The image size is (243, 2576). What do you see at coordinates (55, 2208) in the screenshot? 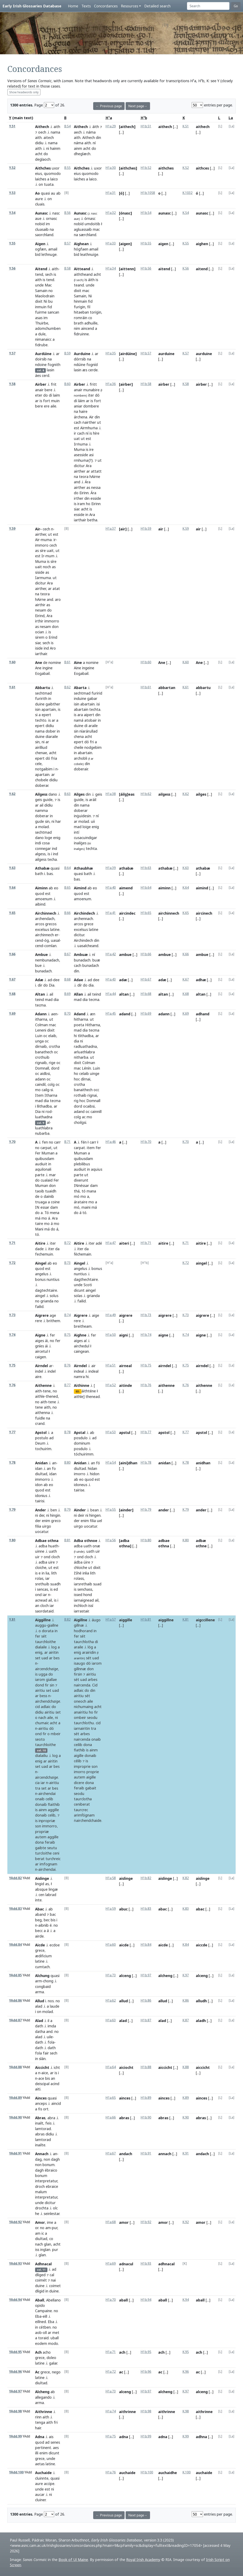
I see `olc` at bounding box center [55, 2208].